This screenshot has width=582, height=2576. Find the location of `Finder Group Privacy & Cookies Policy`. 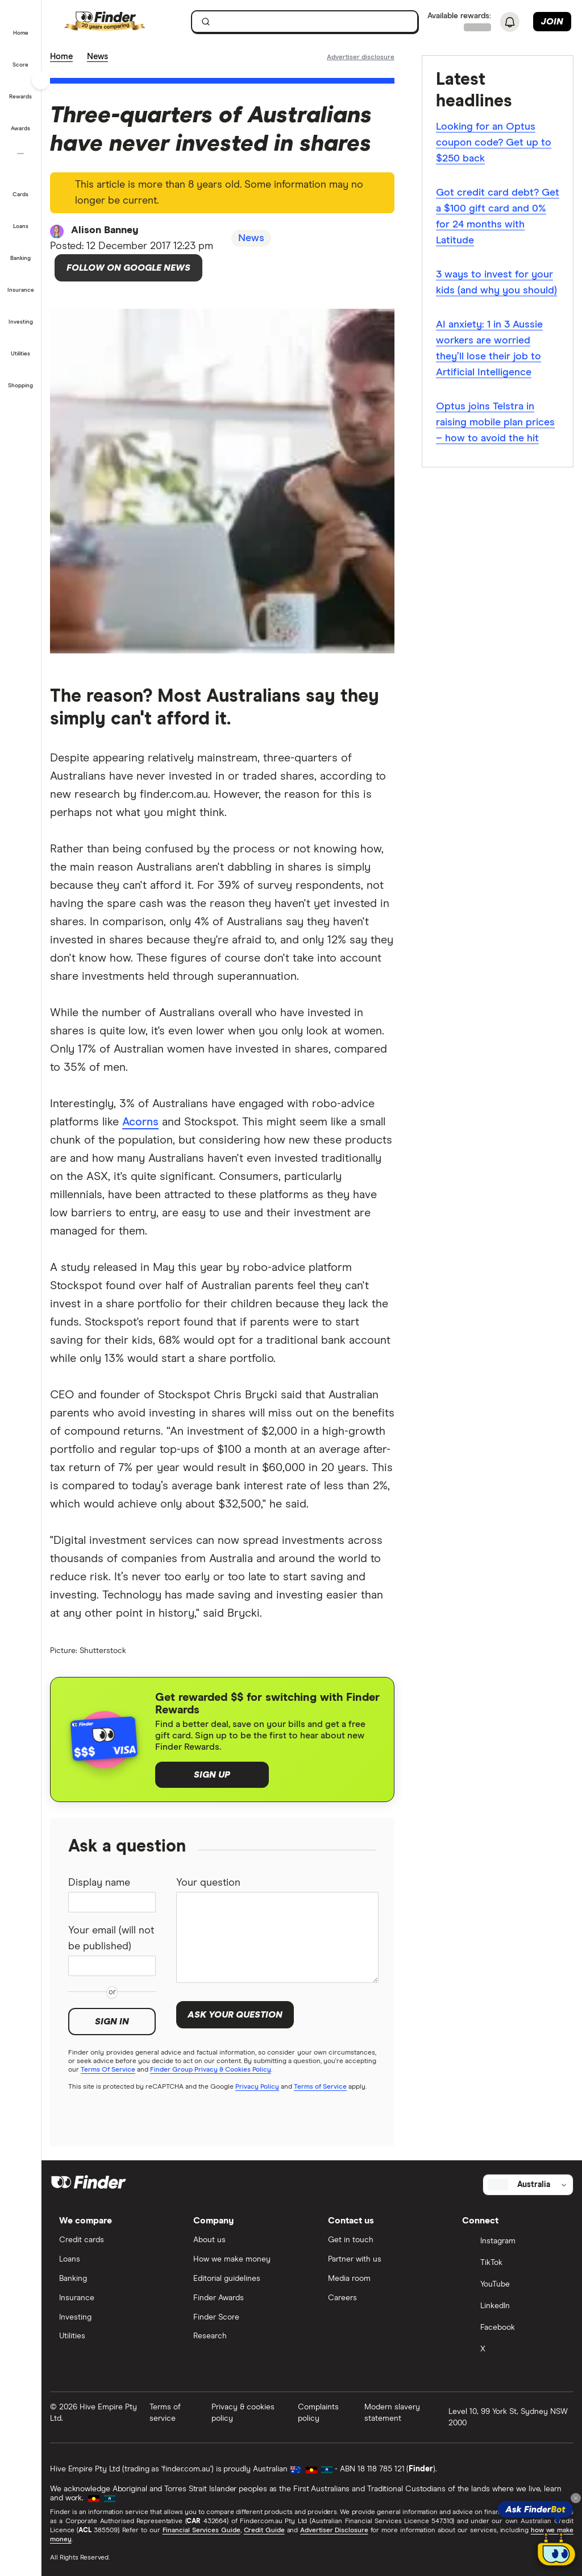

Finder Group Privacy & Cookies Policy is located at coordinates (210, 2069).